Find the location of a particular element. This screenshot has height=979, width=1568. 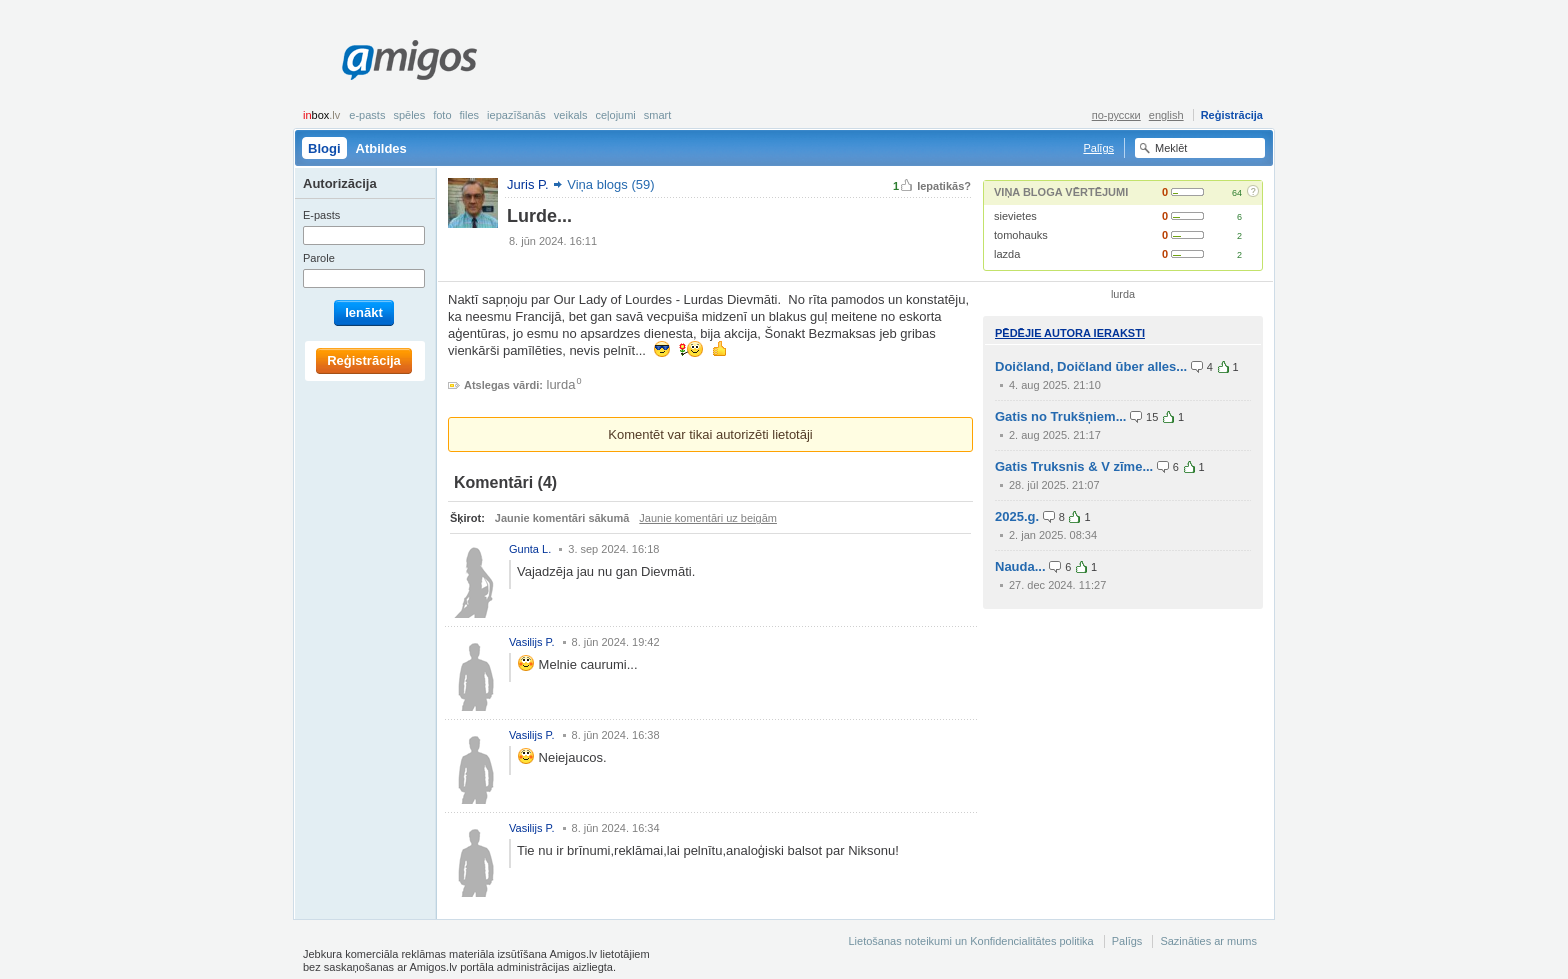

Jaunie komentāri uz beigām is located at coordinates (708, 518).